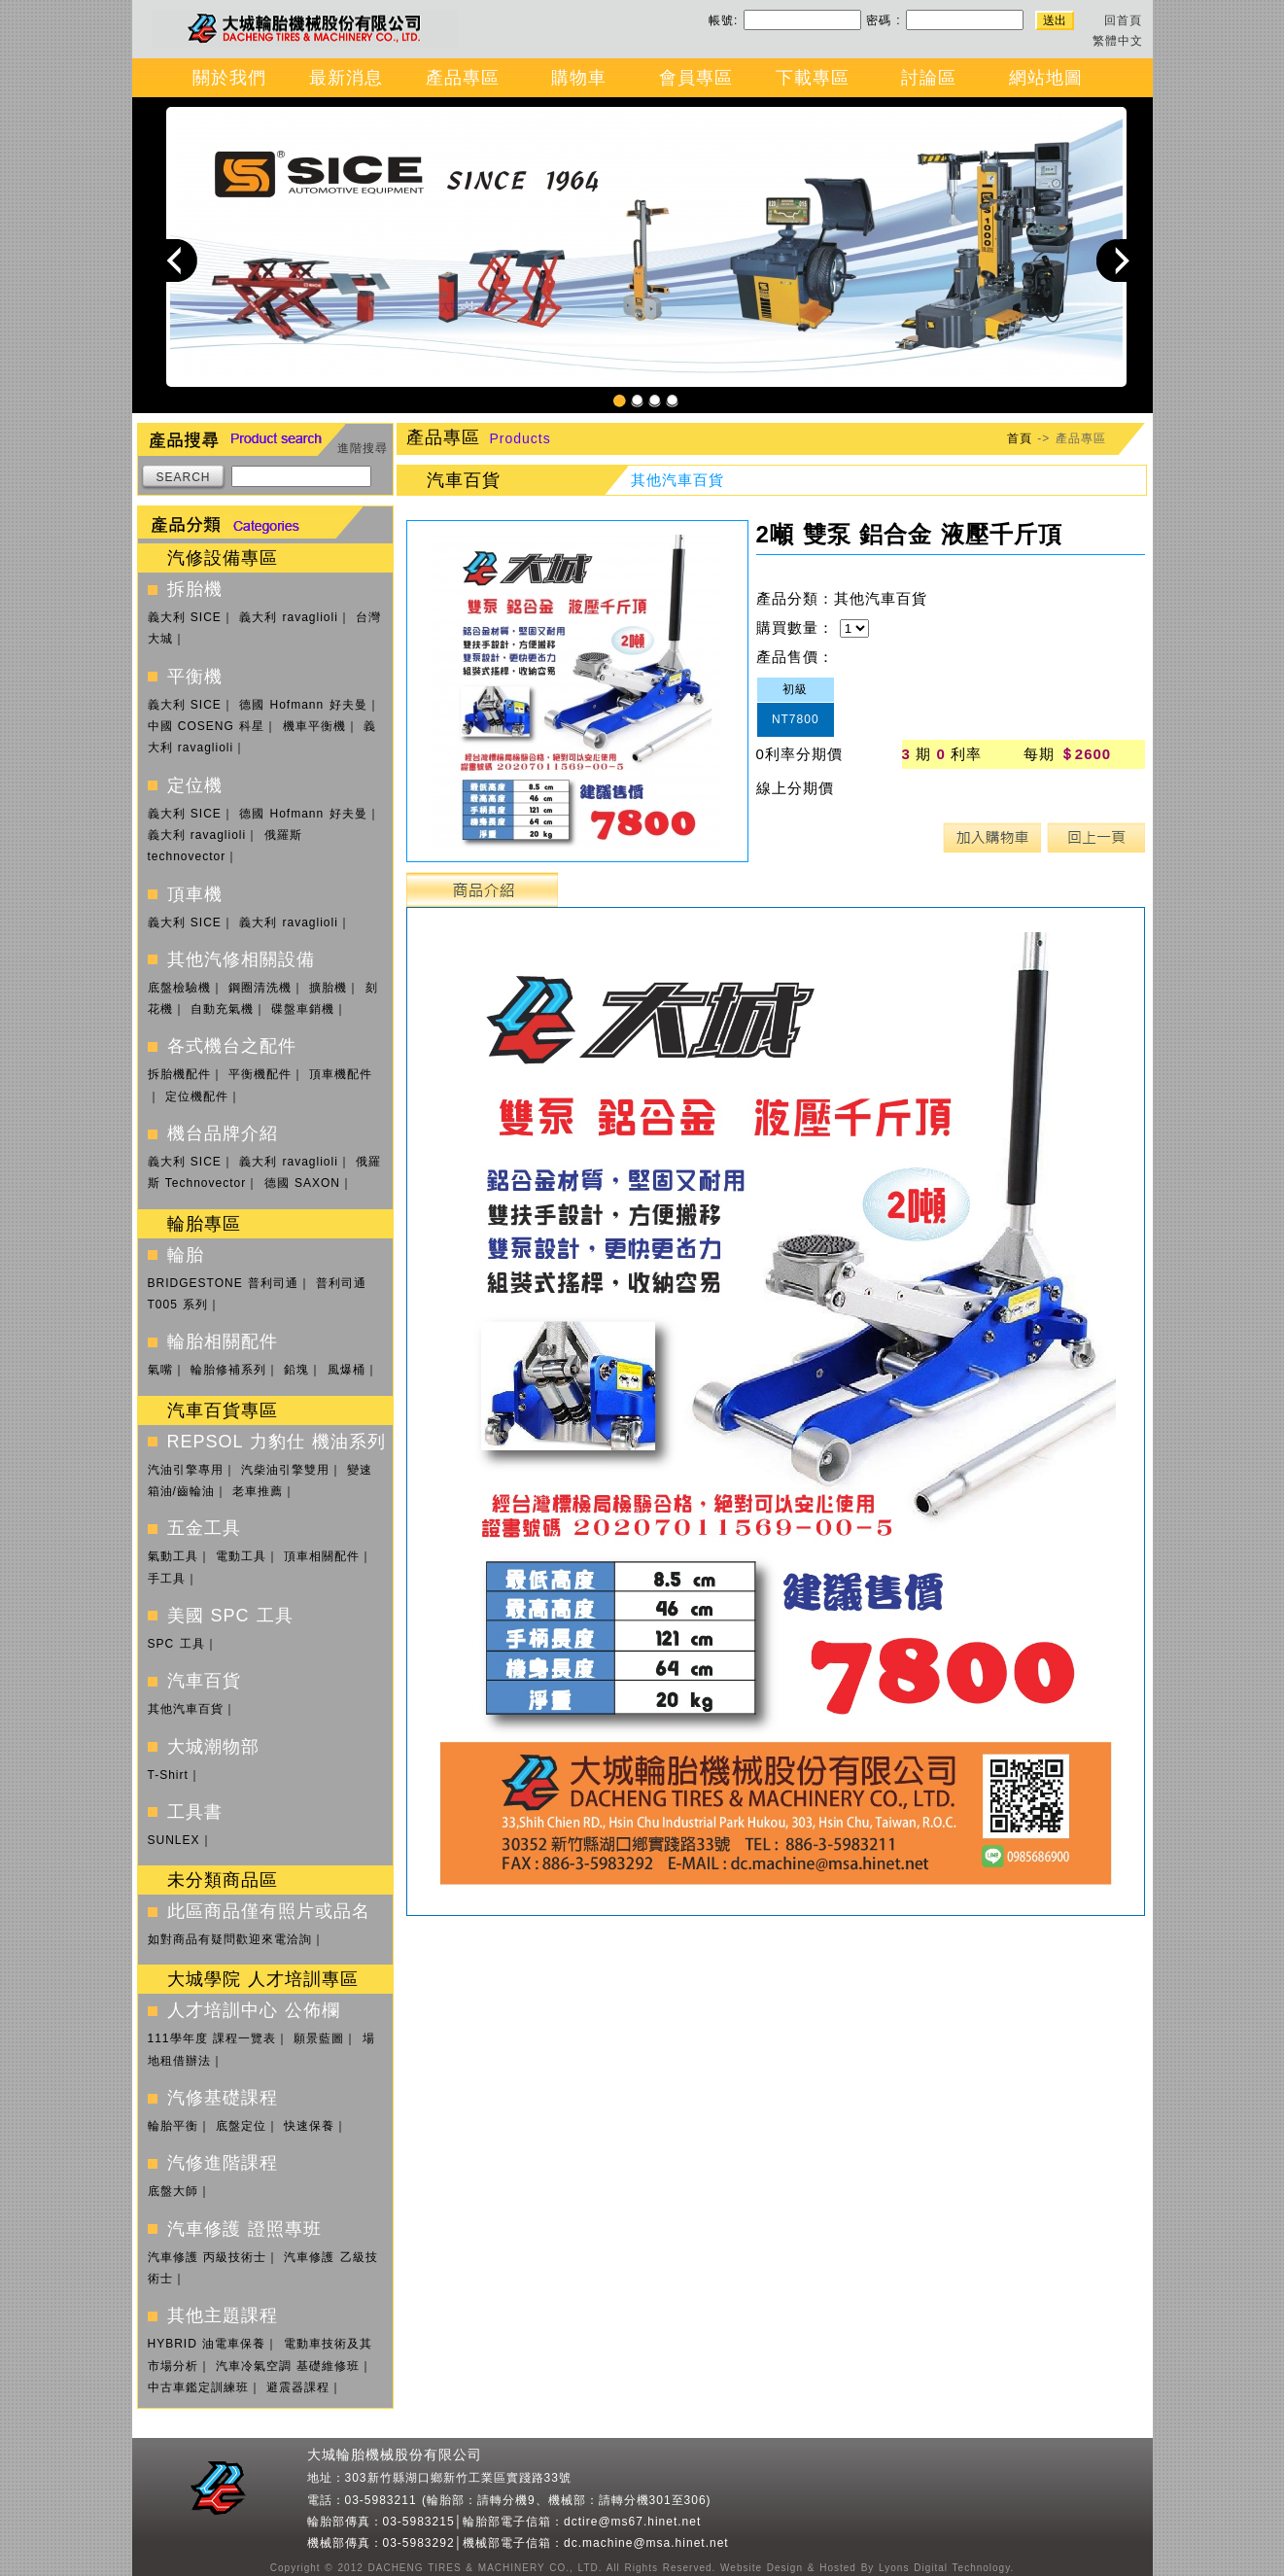  Describe the element at coordinates (340, 1074) in the screenshot. I see `頂車機配件` at that location.